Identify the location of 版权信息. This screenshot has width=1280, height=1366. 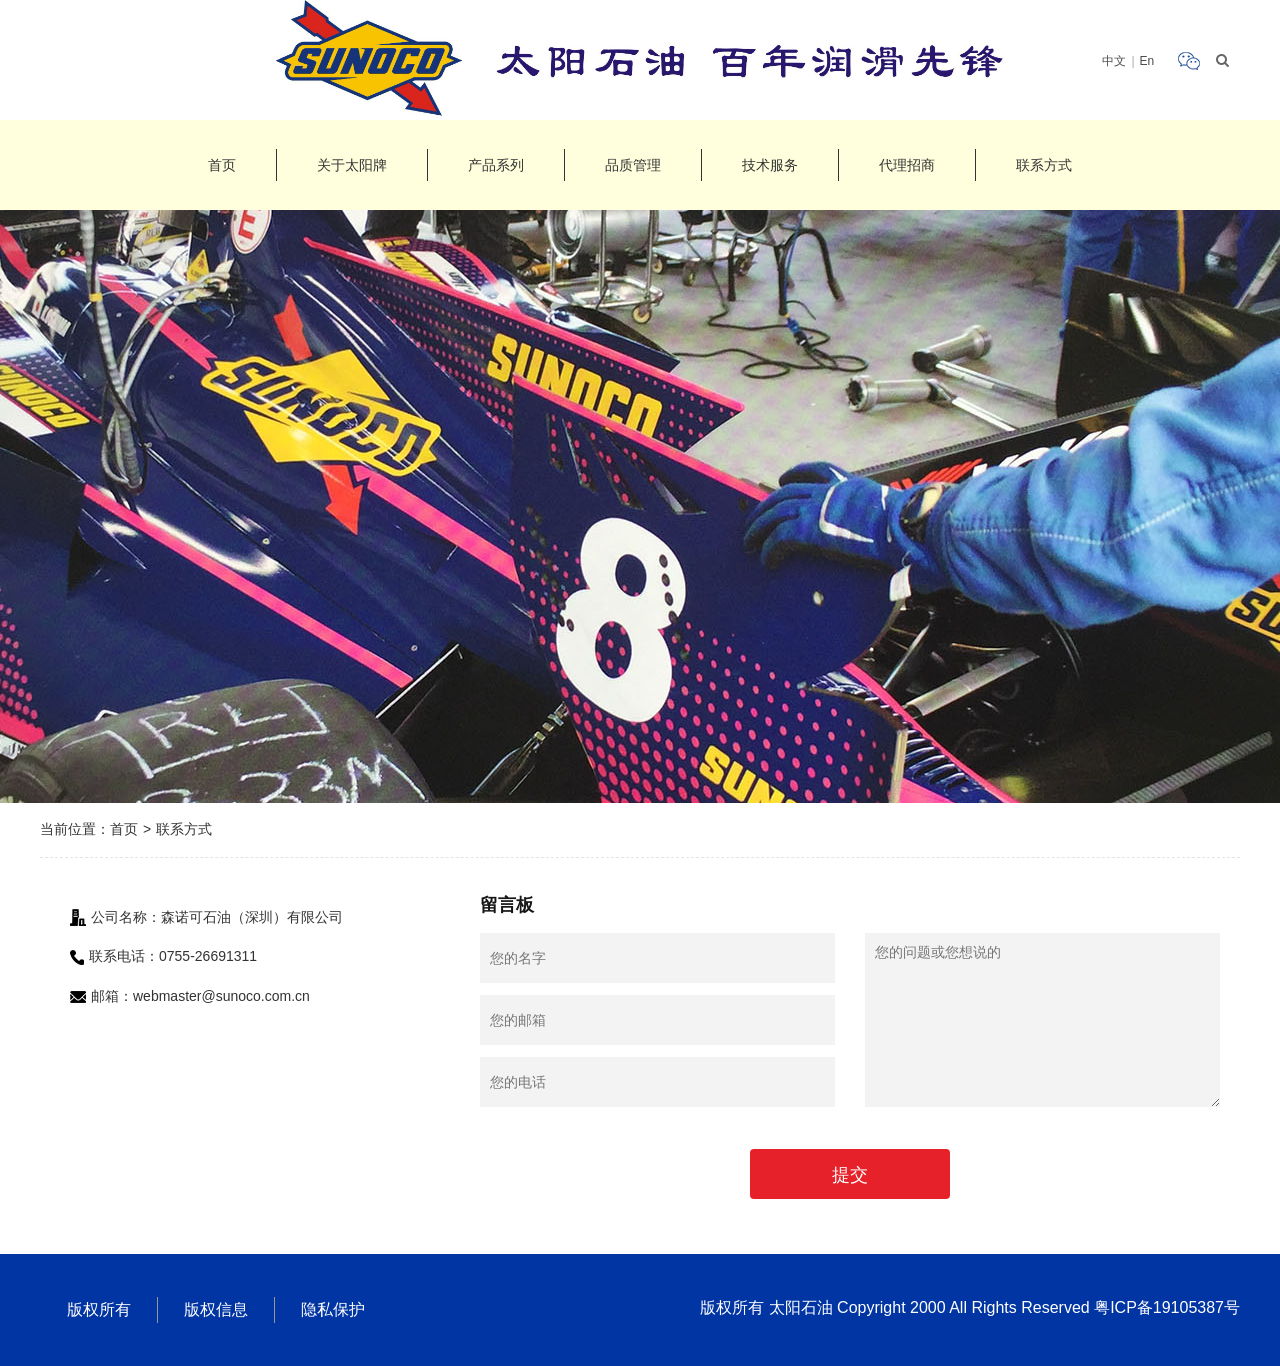
(216, 1309).